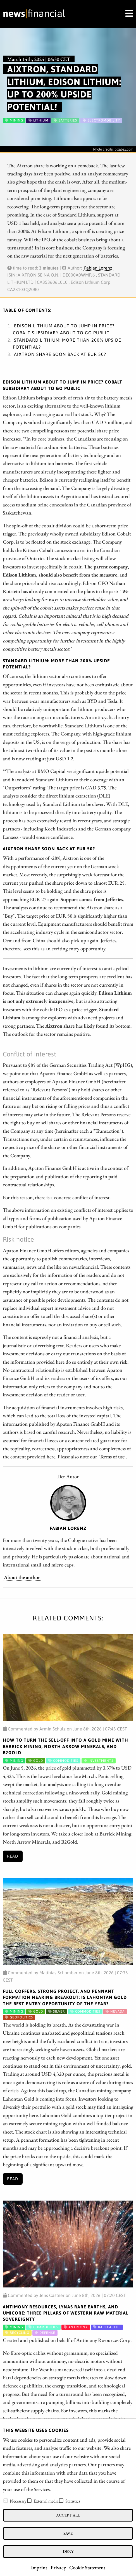 The width and height of the screenshot is (136, 2576). I want to click on Save, so click(68, 2533).